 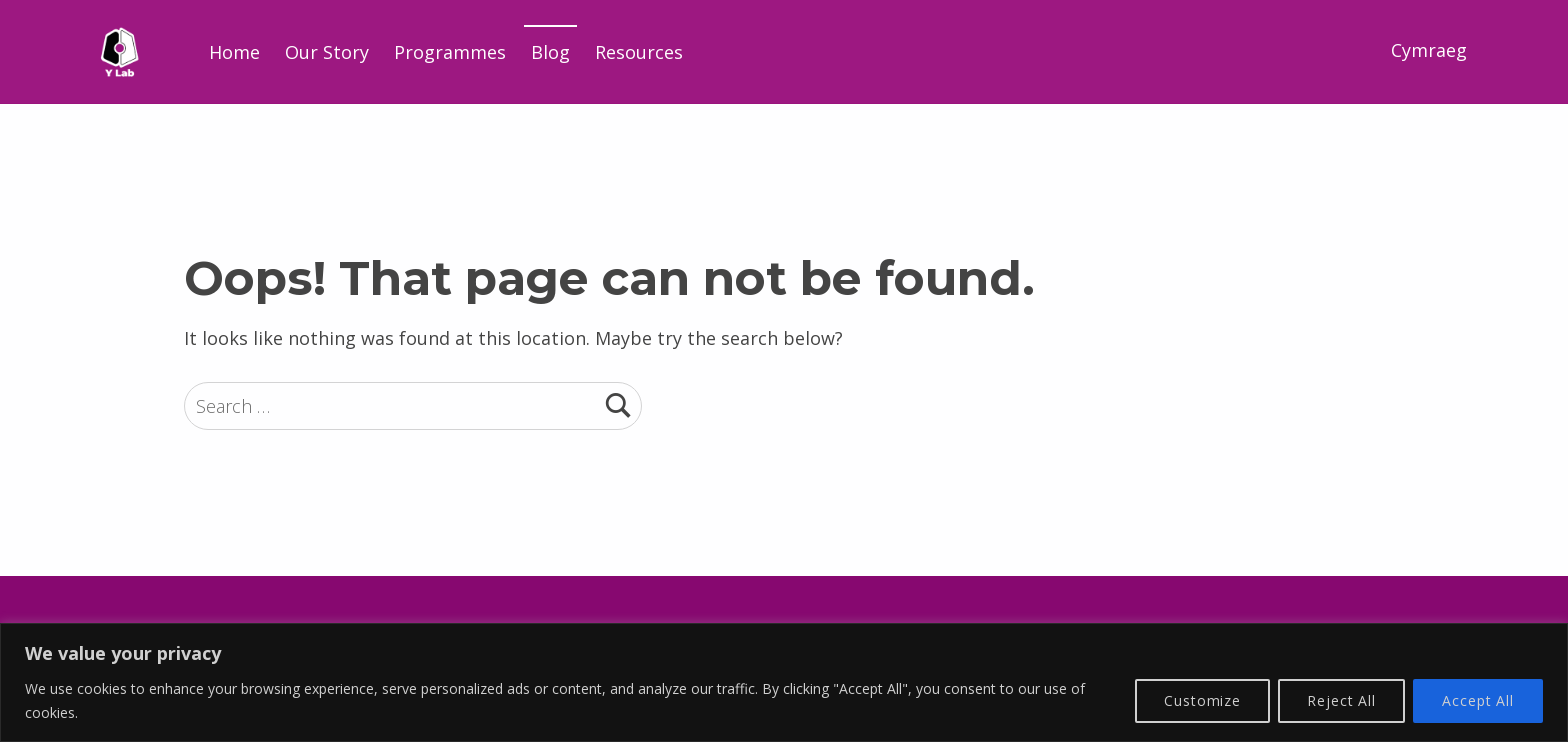 I want to click on Reject All, so click(x=1341, y=700).